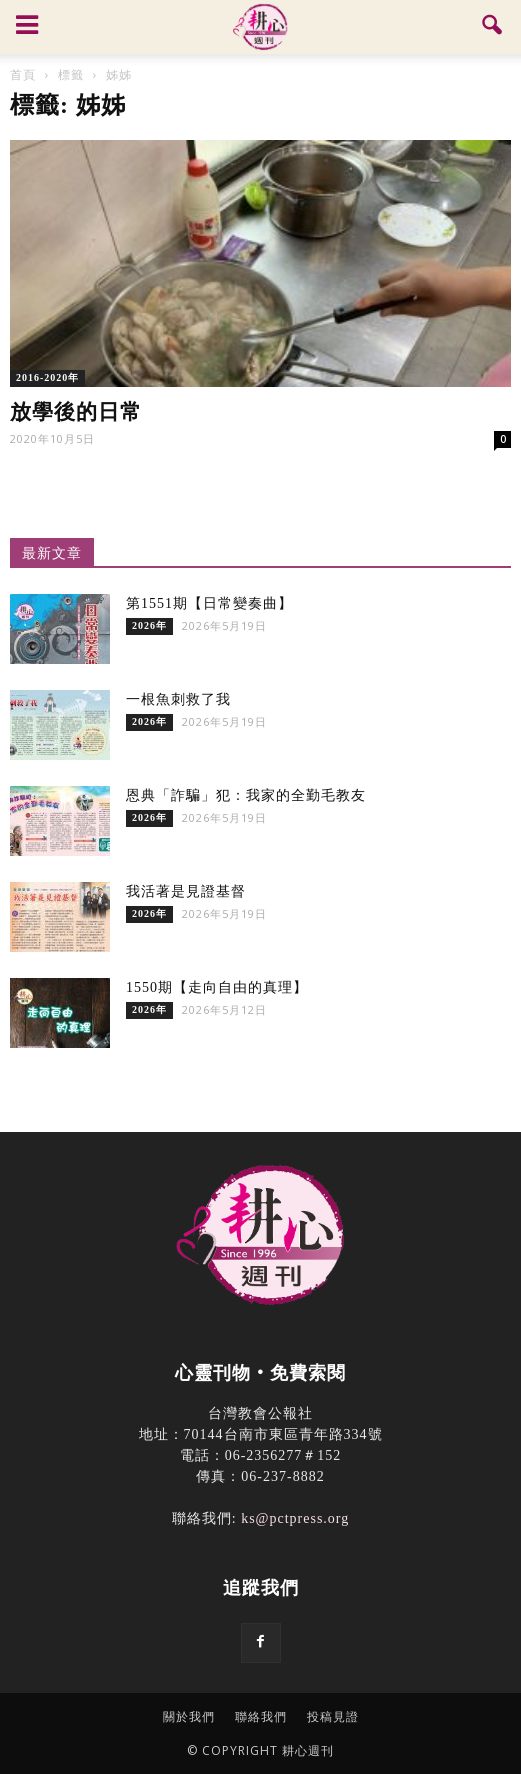 The width and height of the screenshot is (521, 1774). Describe the element at coordinates (333, 1716) in the screenshot. I see `投稿見證` at that location.